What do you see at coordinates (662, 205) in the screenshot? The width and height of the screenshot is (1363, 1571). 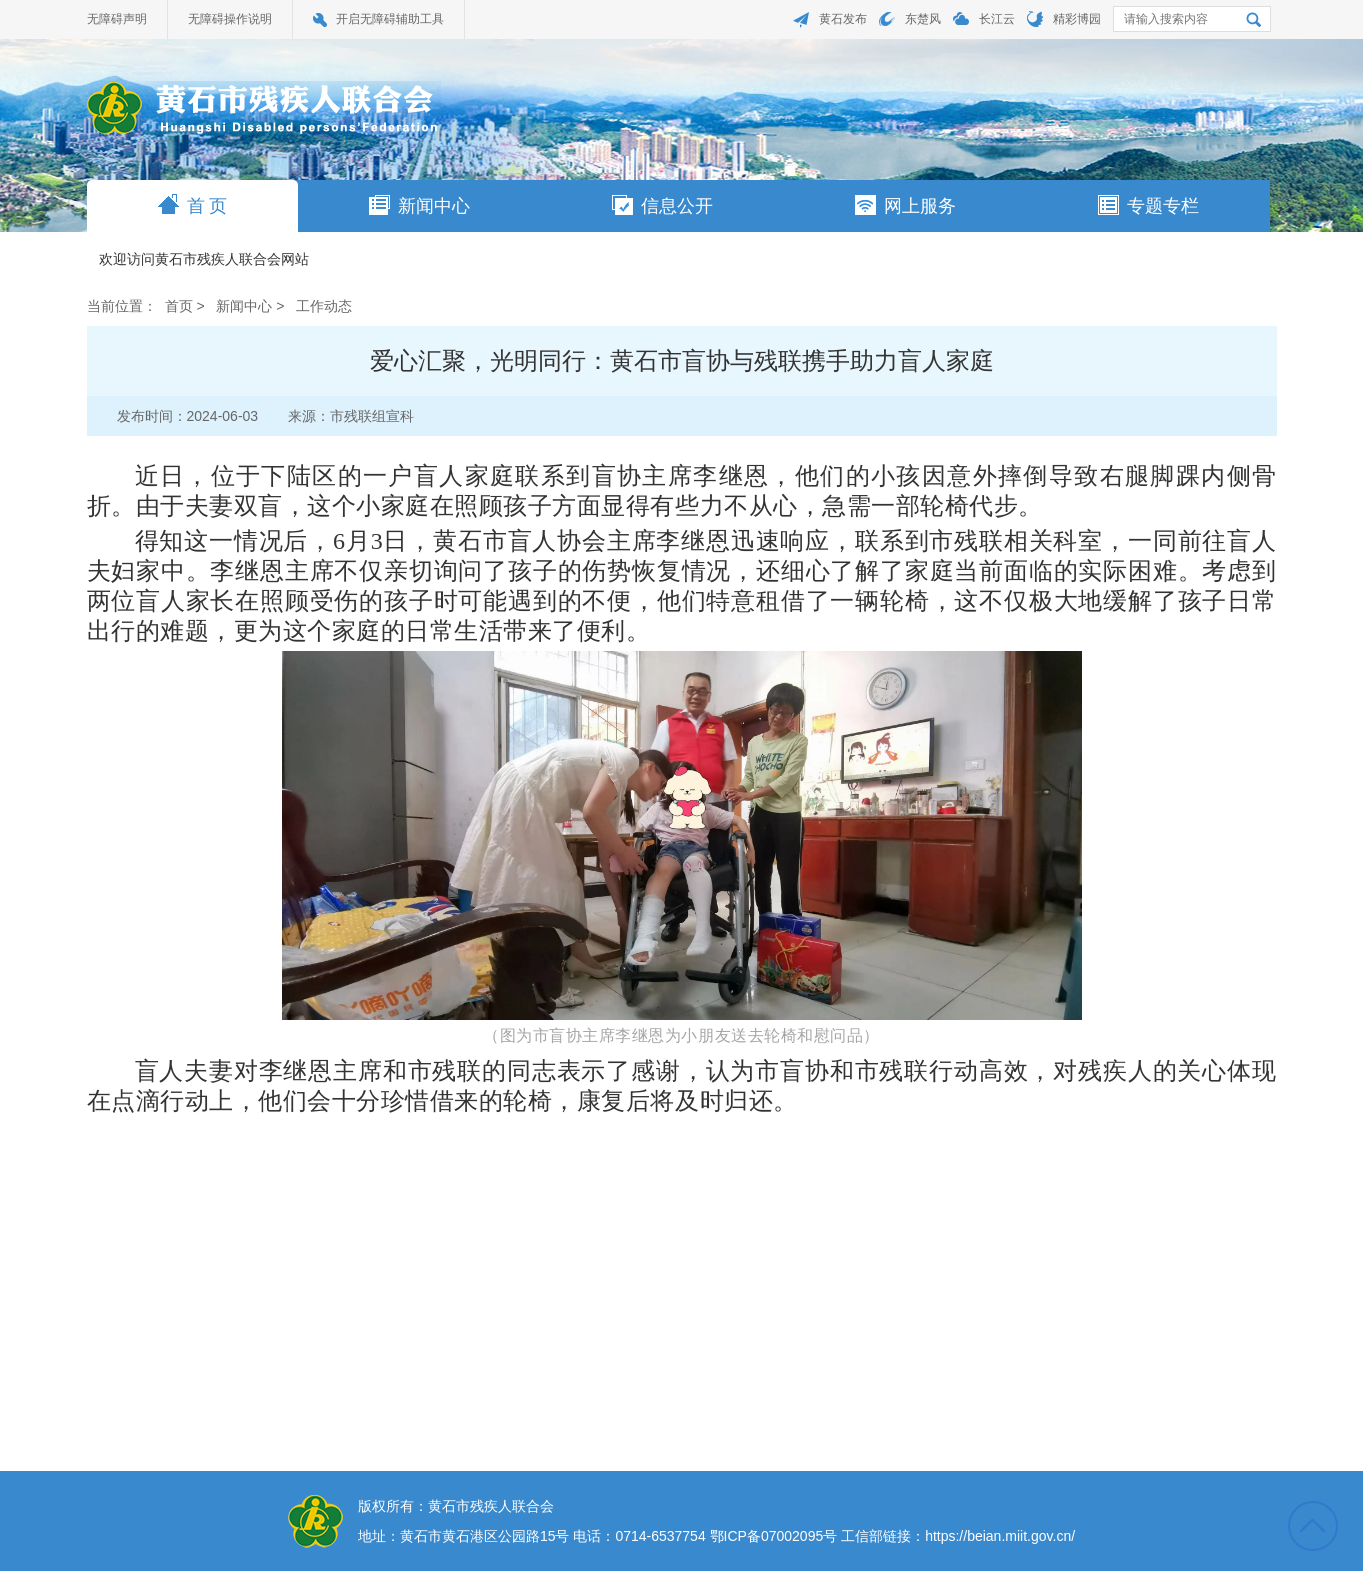 I see `信息公开` at bounding box center [662, 205].